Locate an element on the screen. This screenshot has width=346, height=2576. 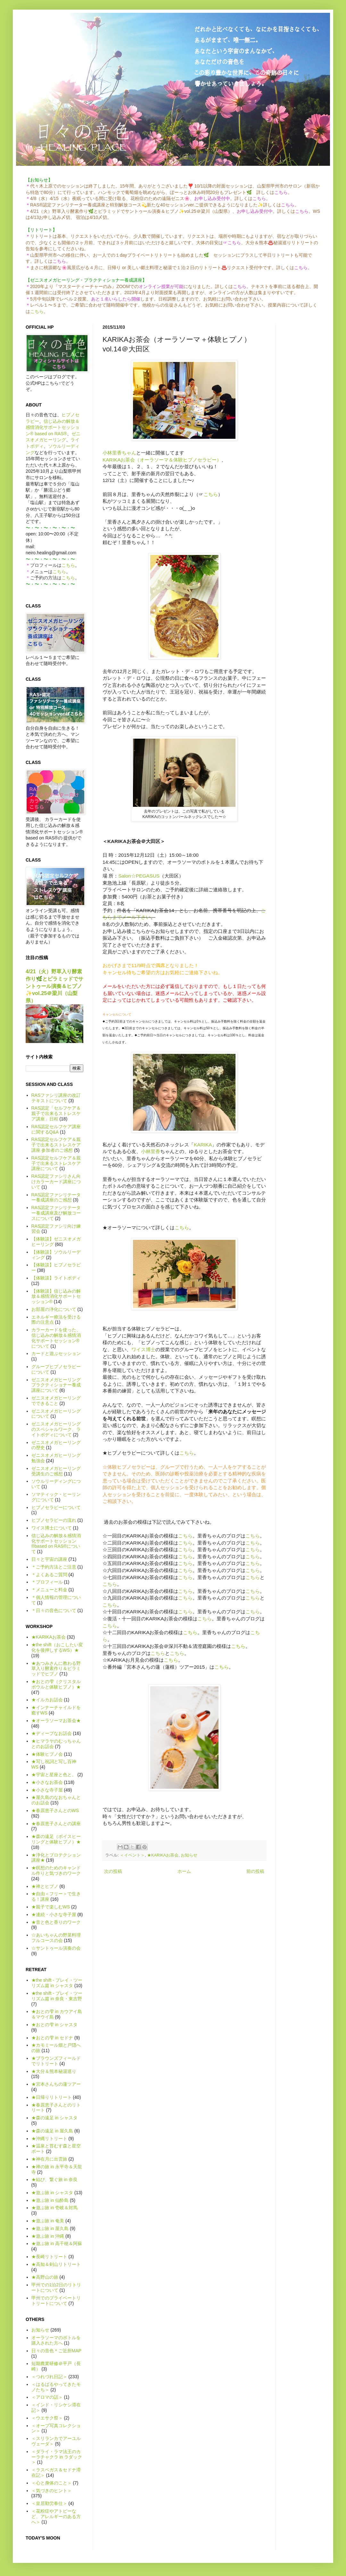
RAS認定ファシリテーター養成講座及び解放コースについて is located at coordinates (56, 1213).